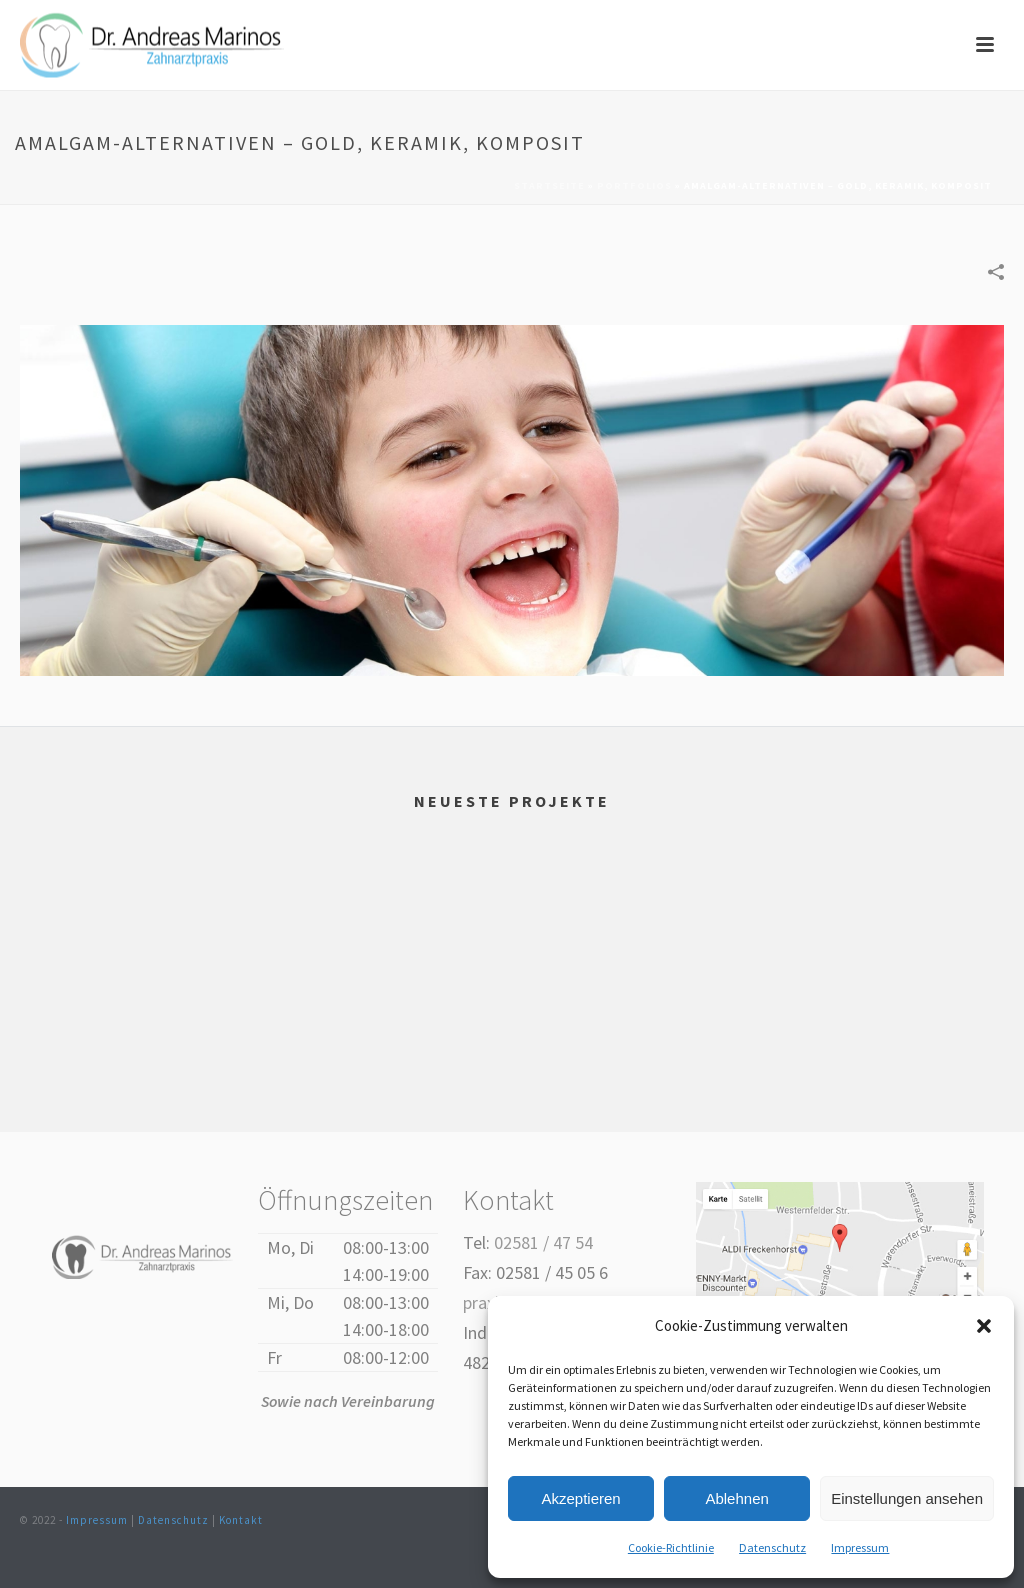  What do you see at coordinates (671, 1547) in the screenshot?
I see `Cookie-Richtlinie` at bounding box center [671, 1547].